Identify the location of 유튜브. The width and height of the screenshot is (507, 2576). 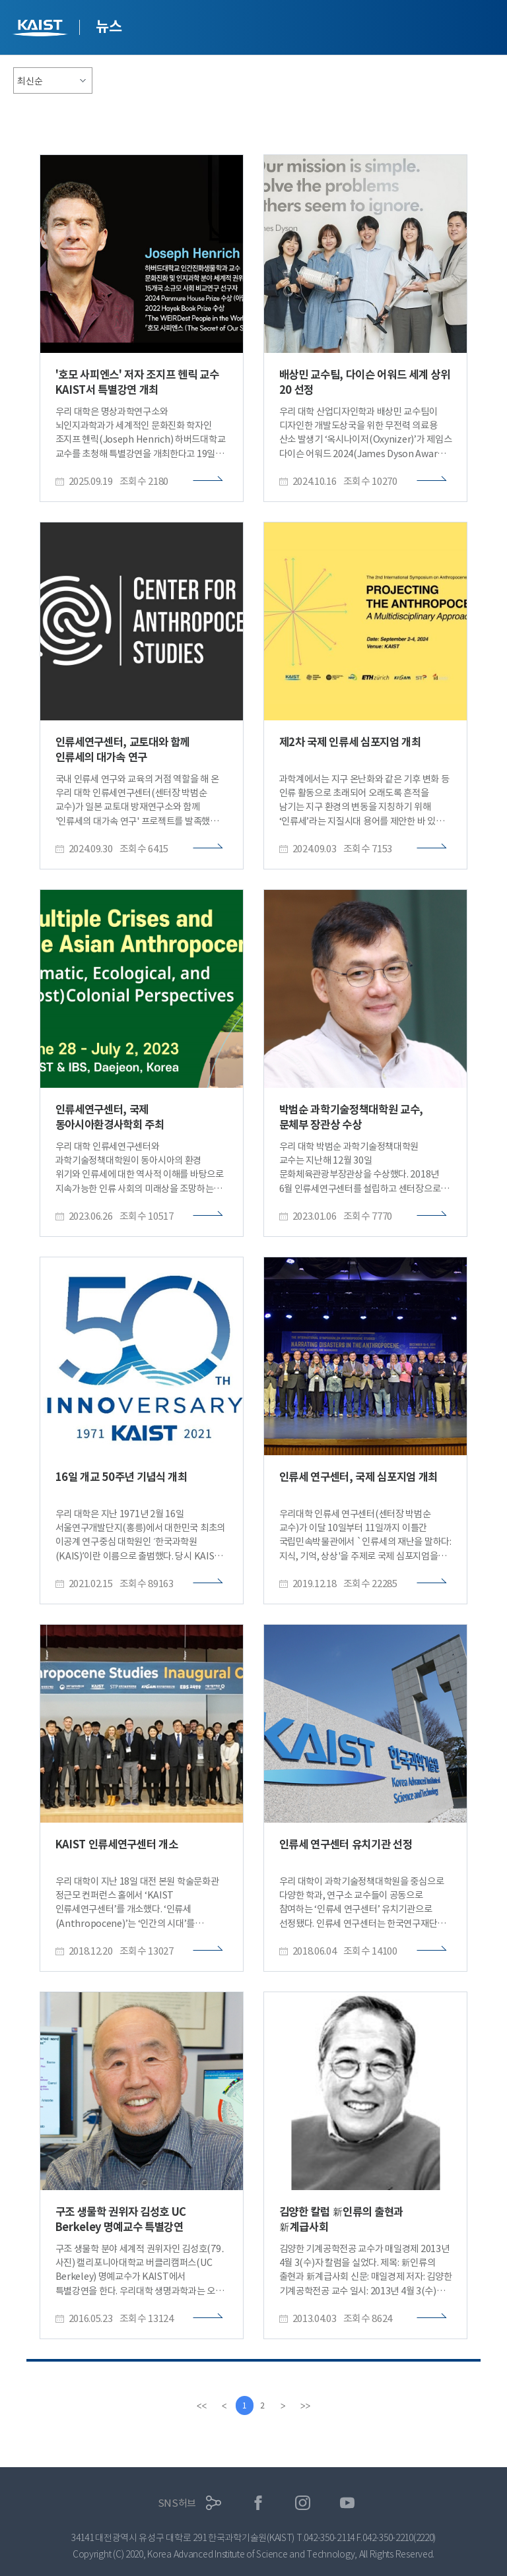
(347, 2503).